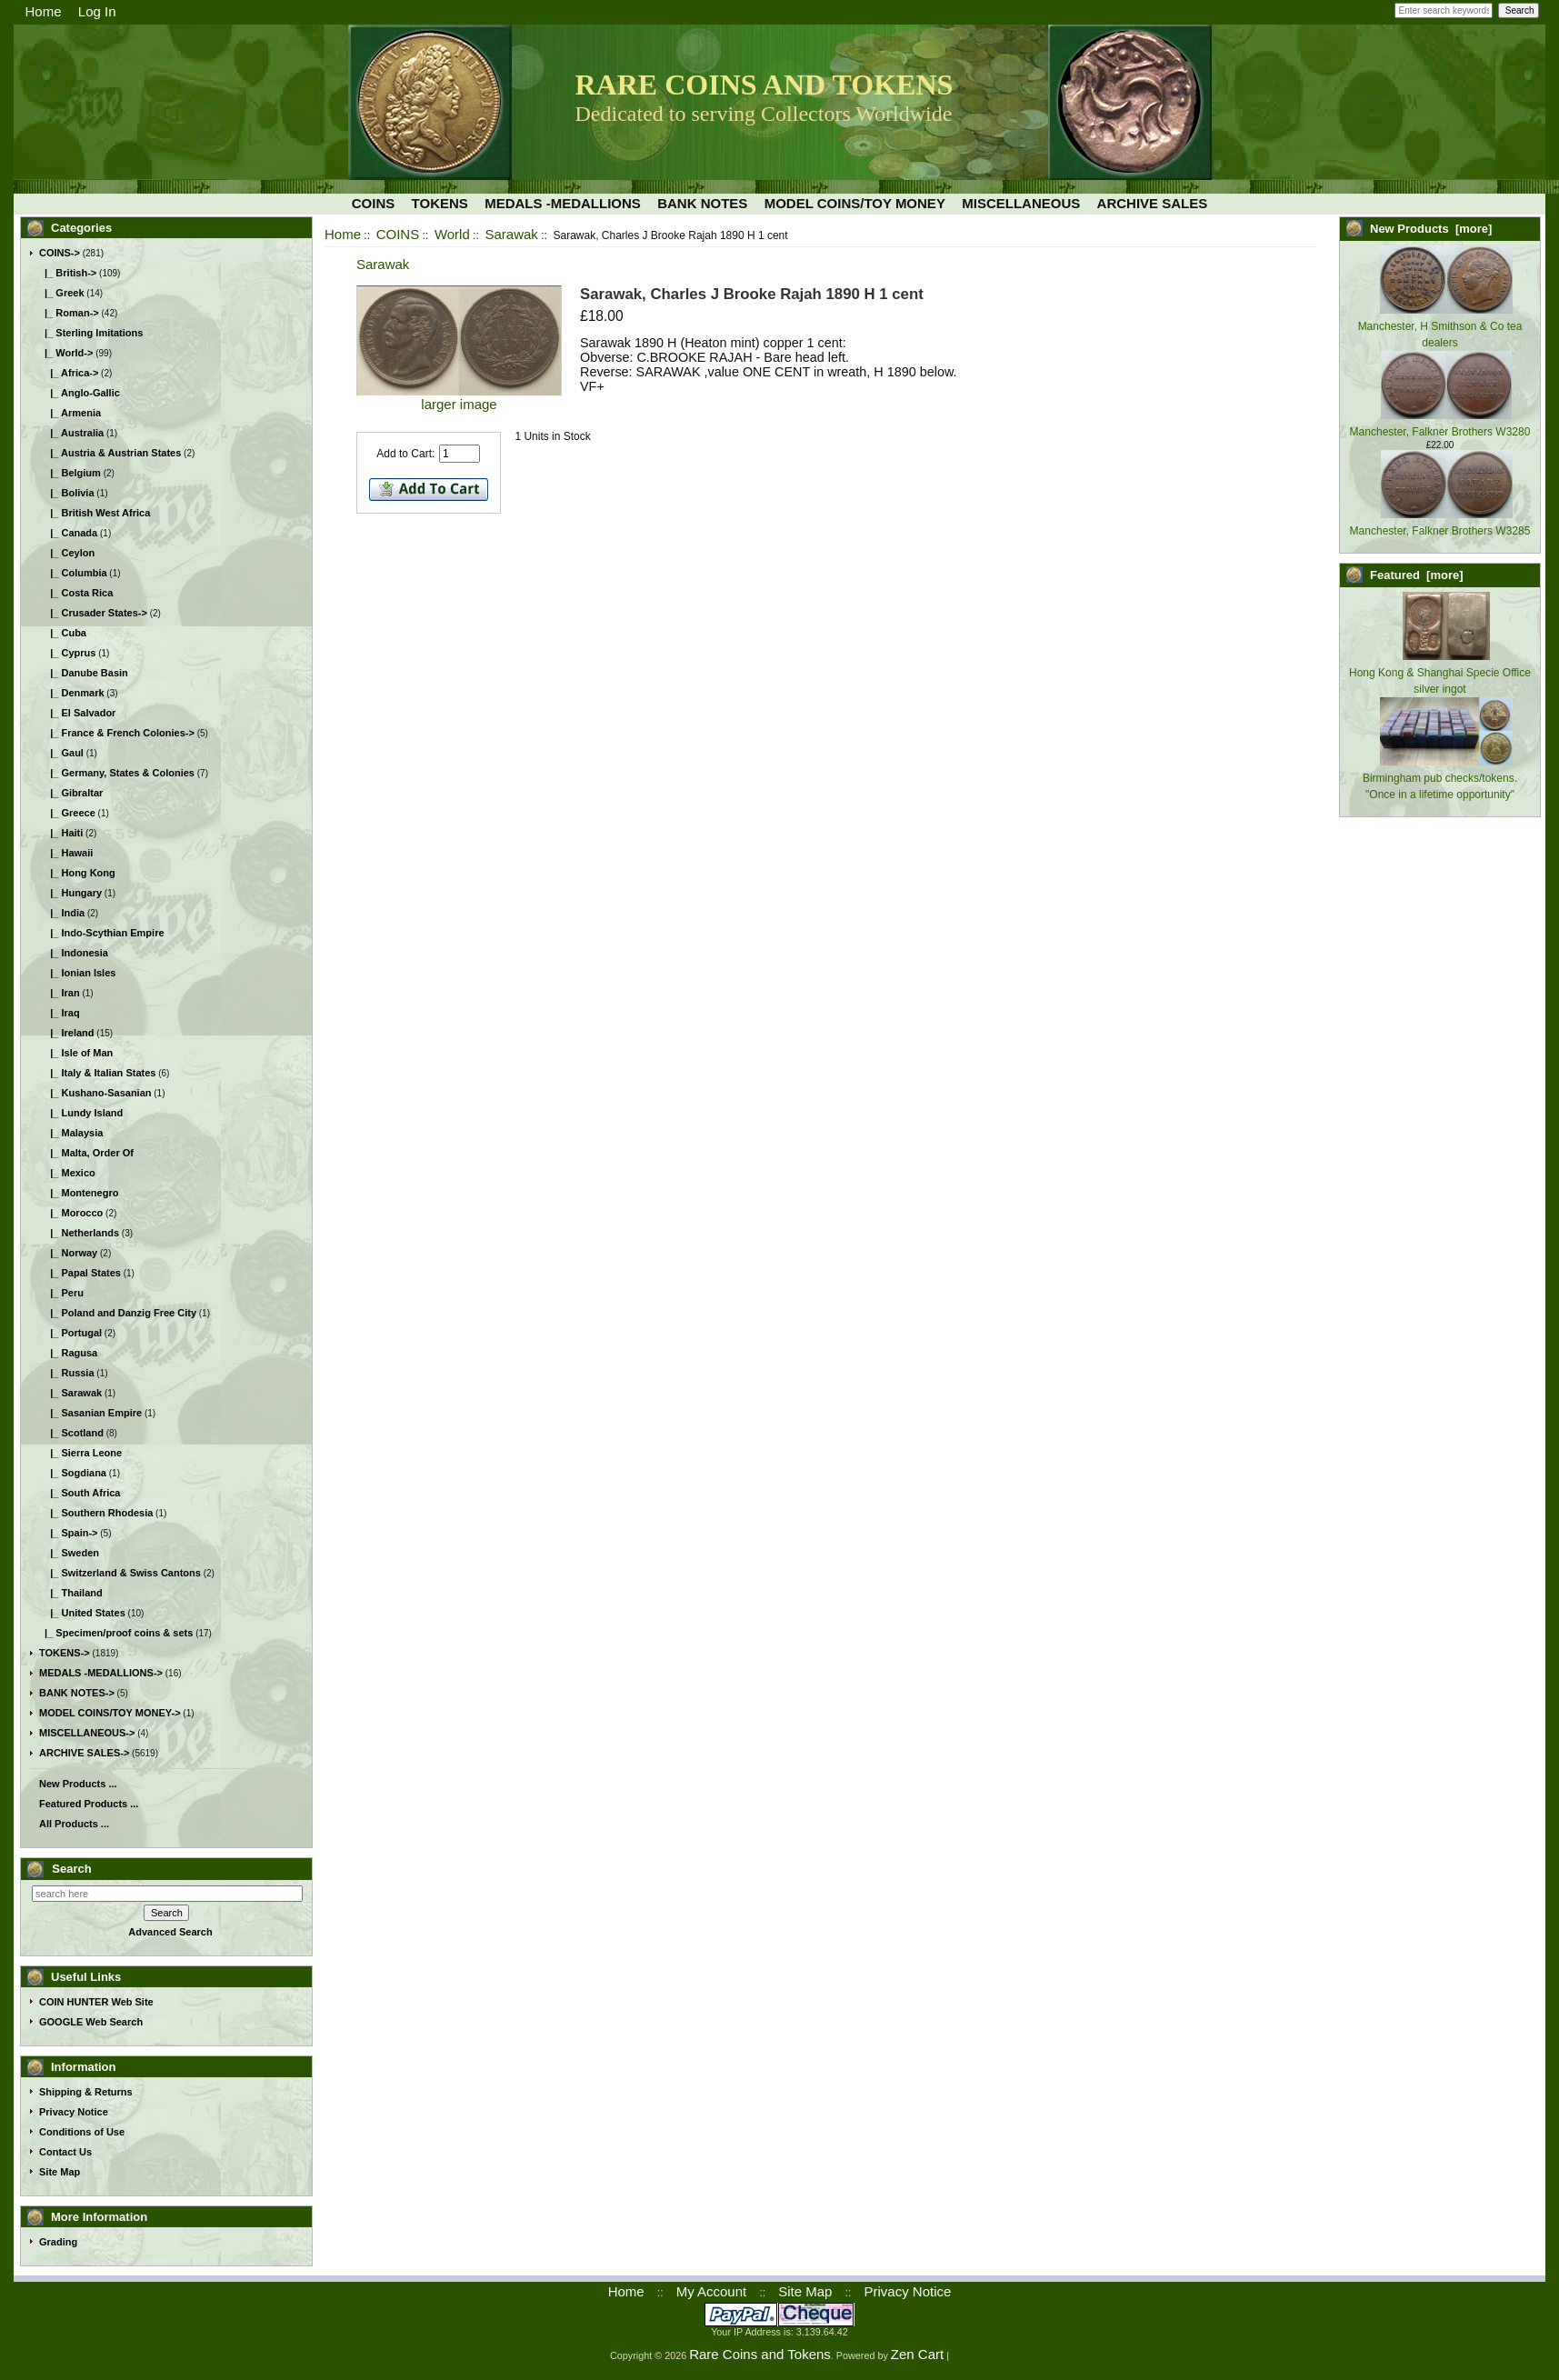  What do you see at coordinates (76, 592) in the screenshot?
I see `|_ Costa Rica` at bounding box center [76, 592].